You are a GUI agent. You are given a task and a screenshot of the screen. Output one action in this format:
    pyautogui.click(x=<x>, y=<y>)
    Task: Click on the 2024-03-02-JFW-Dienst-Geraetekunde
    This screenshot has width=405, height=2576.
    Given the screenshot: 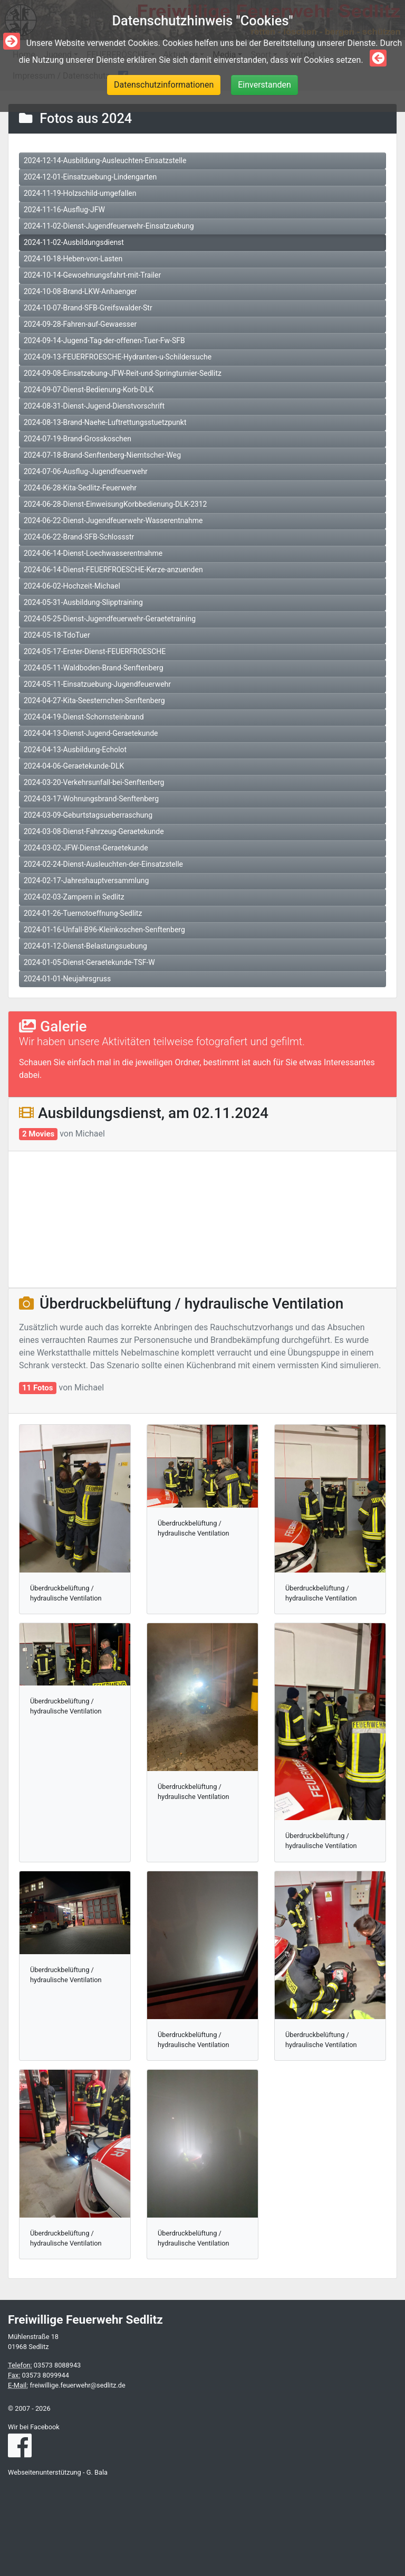 What is the action you would take?
    pyautogui.click(x=86, y=848)
    